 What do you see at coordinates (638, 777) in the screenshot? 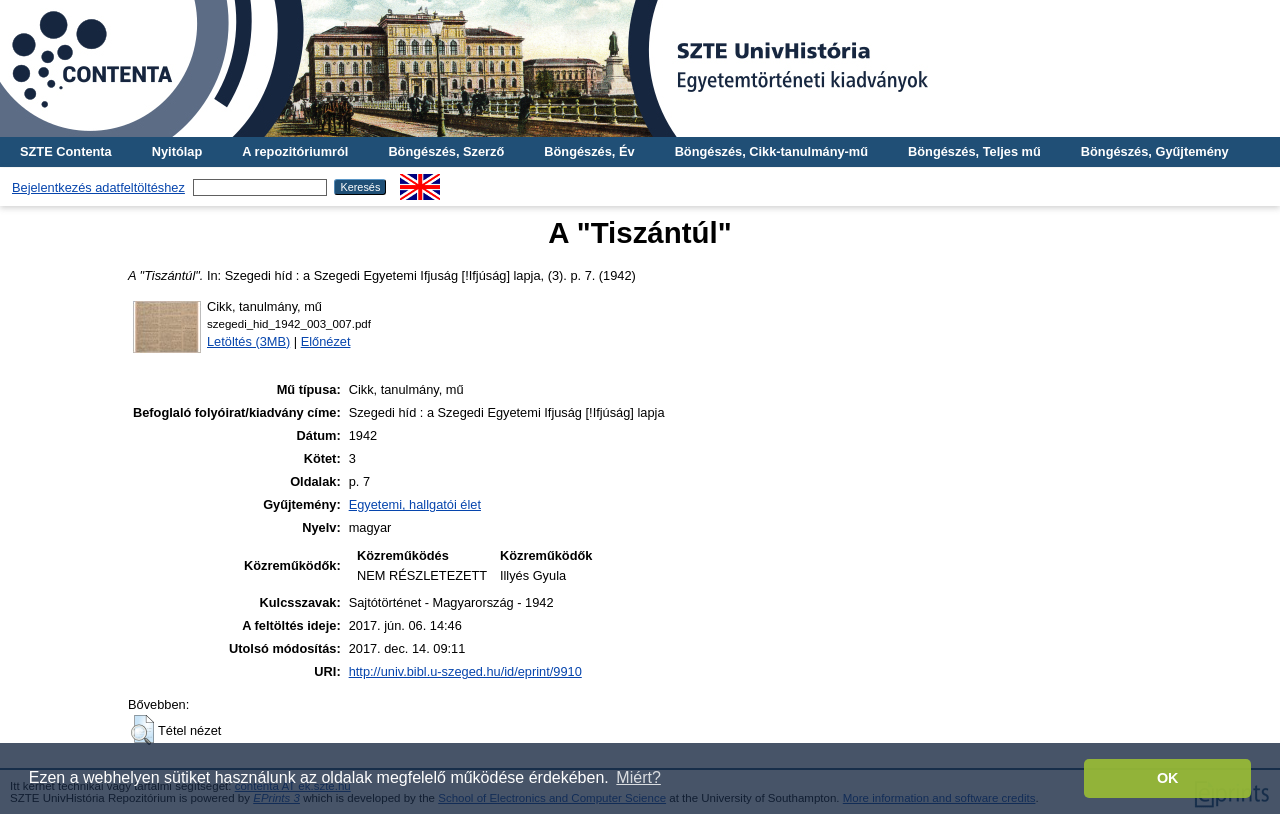
I see `Miért? [button]` at bounding box center [638, 777].